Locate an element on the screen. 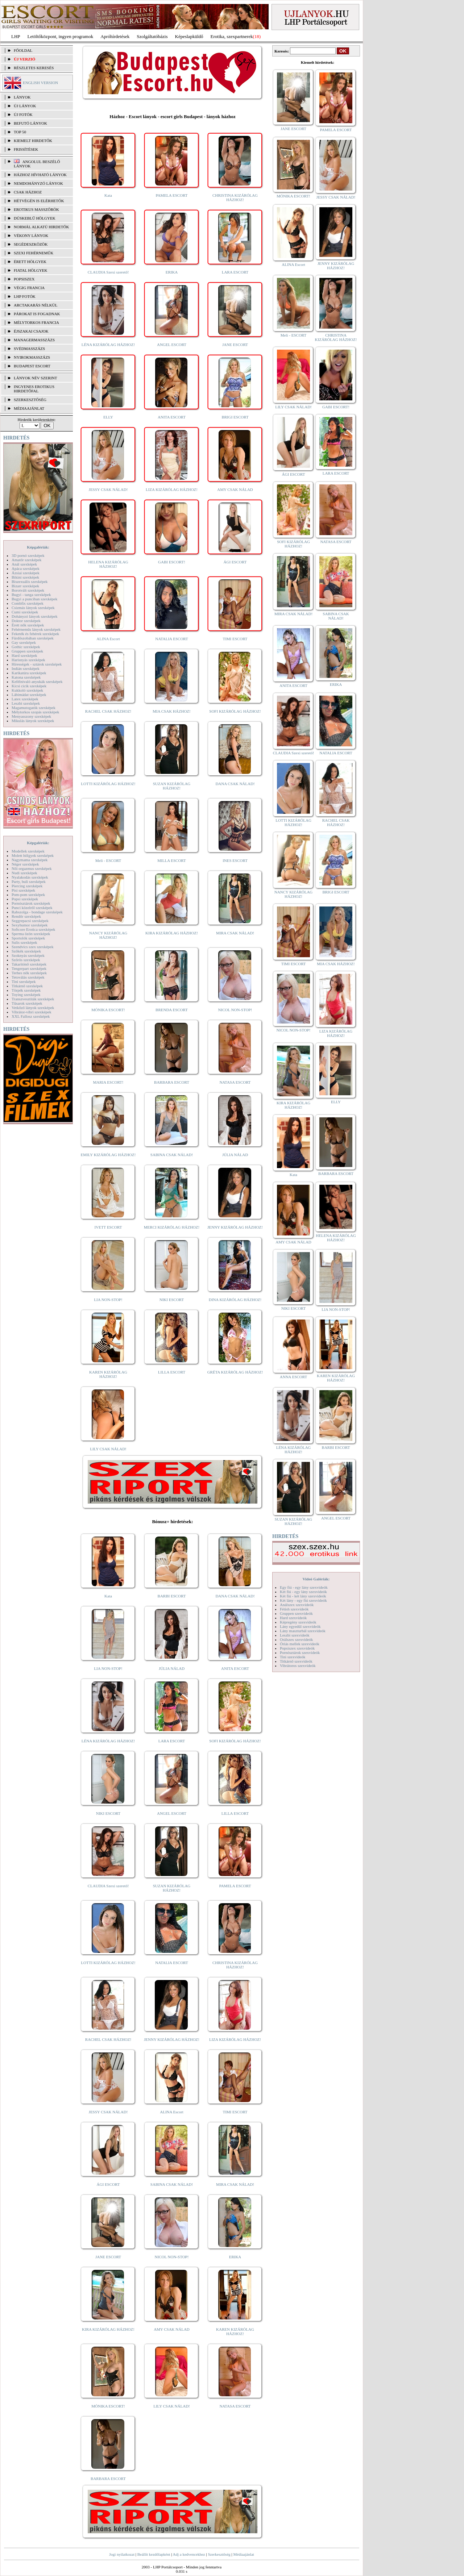 The height and width of the screenshot is (2576, 464). SZERKESZTŐSÉG is located at coordinates (30, 399).